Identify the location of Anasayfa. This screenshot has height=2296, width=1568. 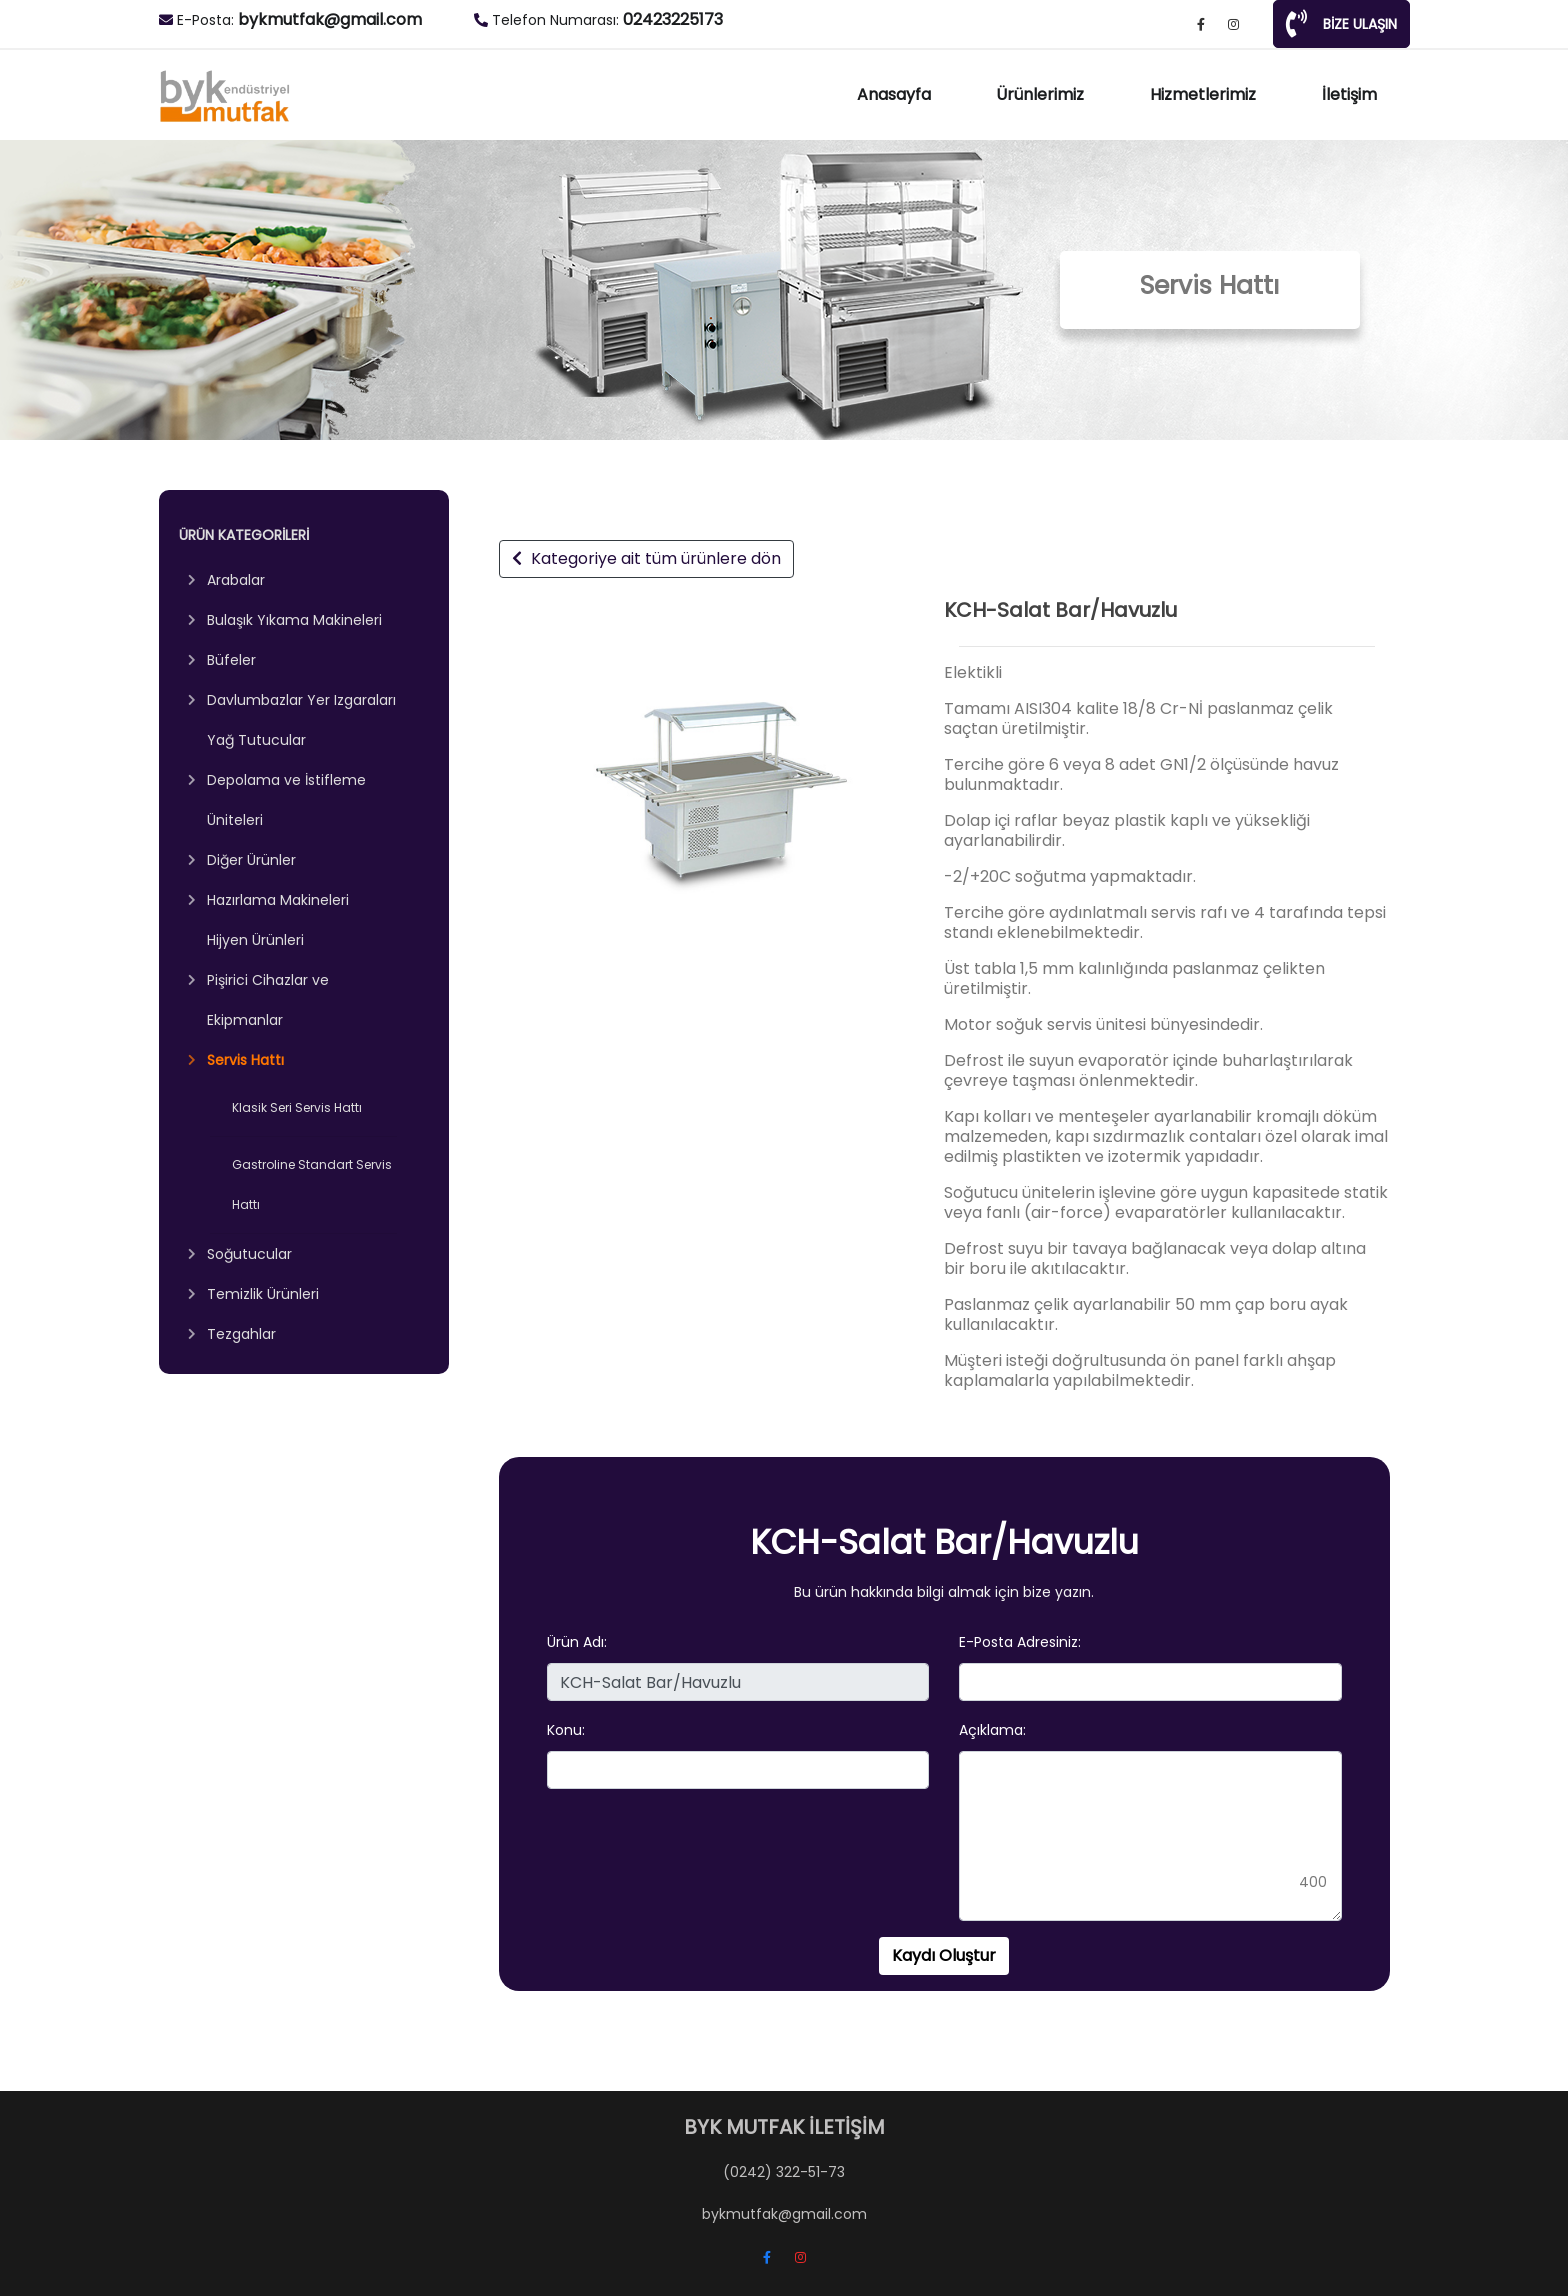
(894, 94).